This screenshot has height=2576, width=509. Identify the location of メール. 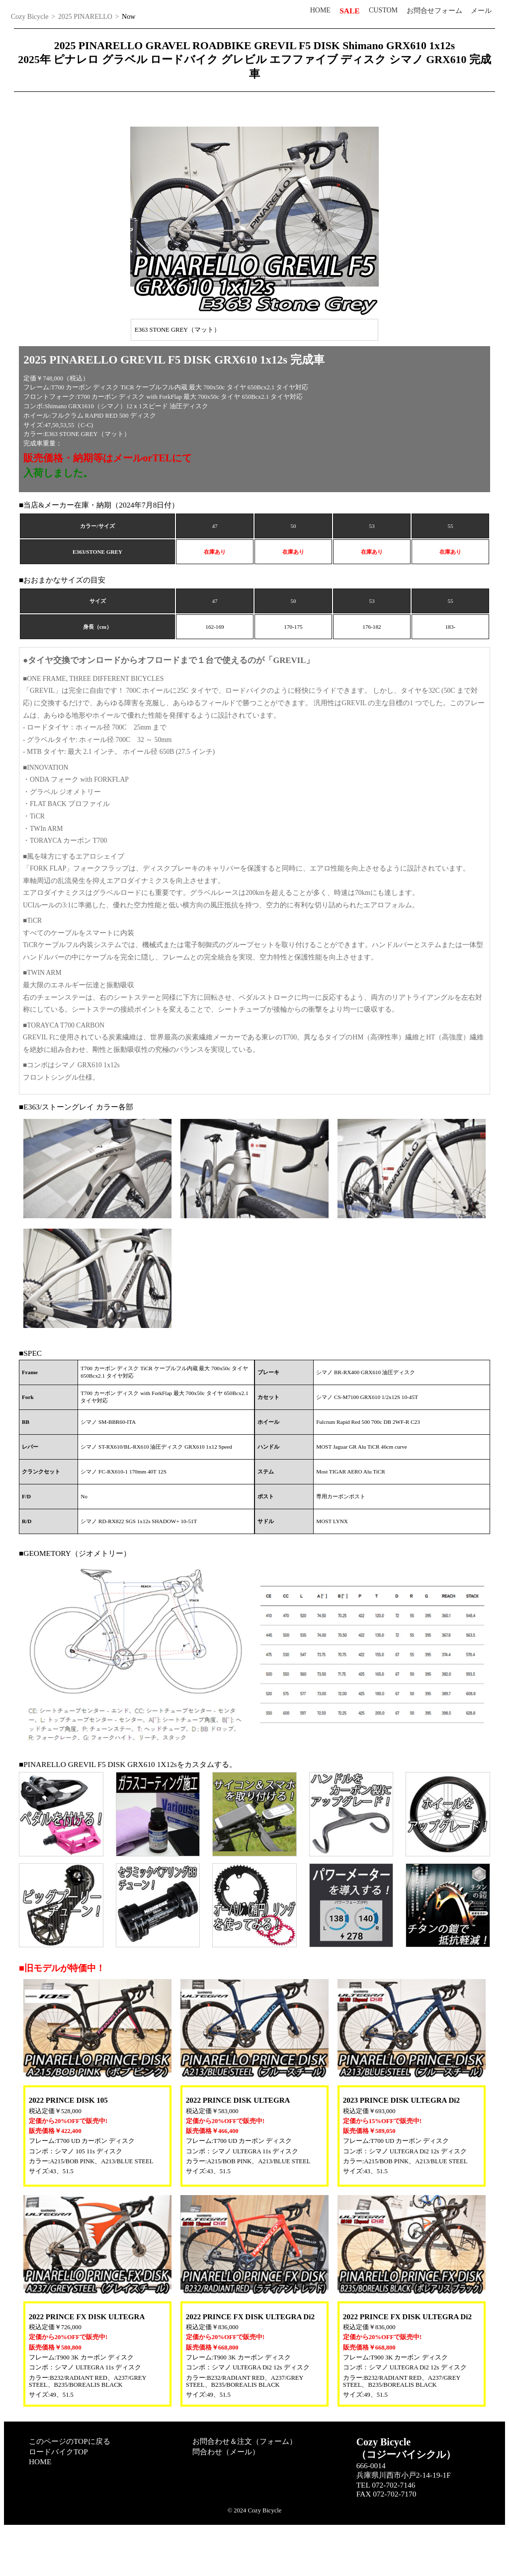
(481, 10).